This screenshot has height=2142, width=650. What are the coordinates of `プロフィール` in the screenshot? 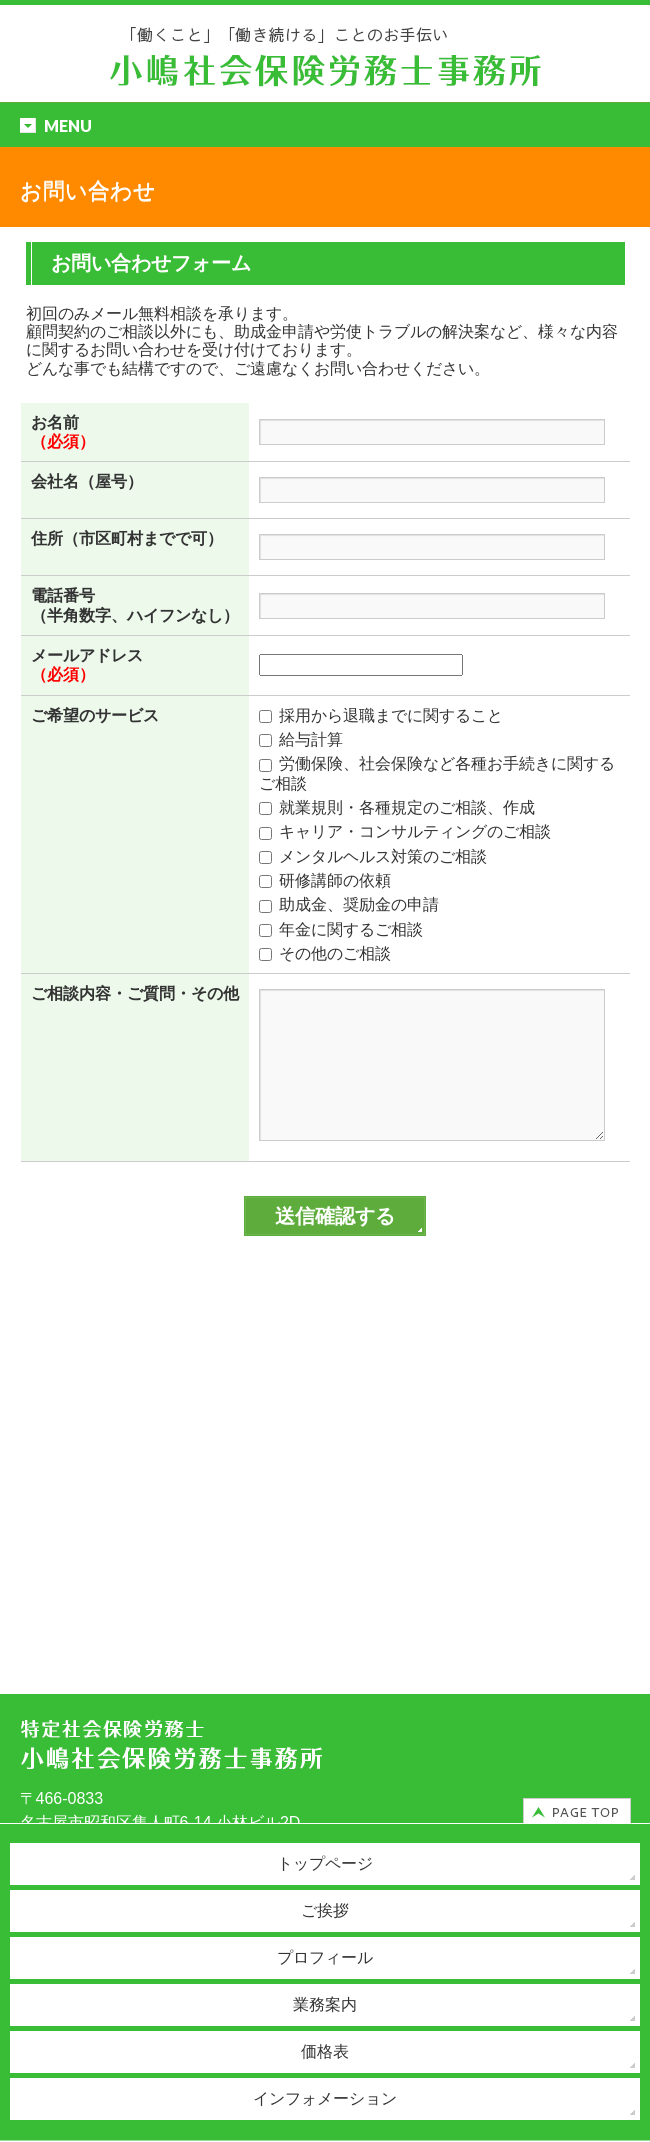 It's located at (325, 1957).